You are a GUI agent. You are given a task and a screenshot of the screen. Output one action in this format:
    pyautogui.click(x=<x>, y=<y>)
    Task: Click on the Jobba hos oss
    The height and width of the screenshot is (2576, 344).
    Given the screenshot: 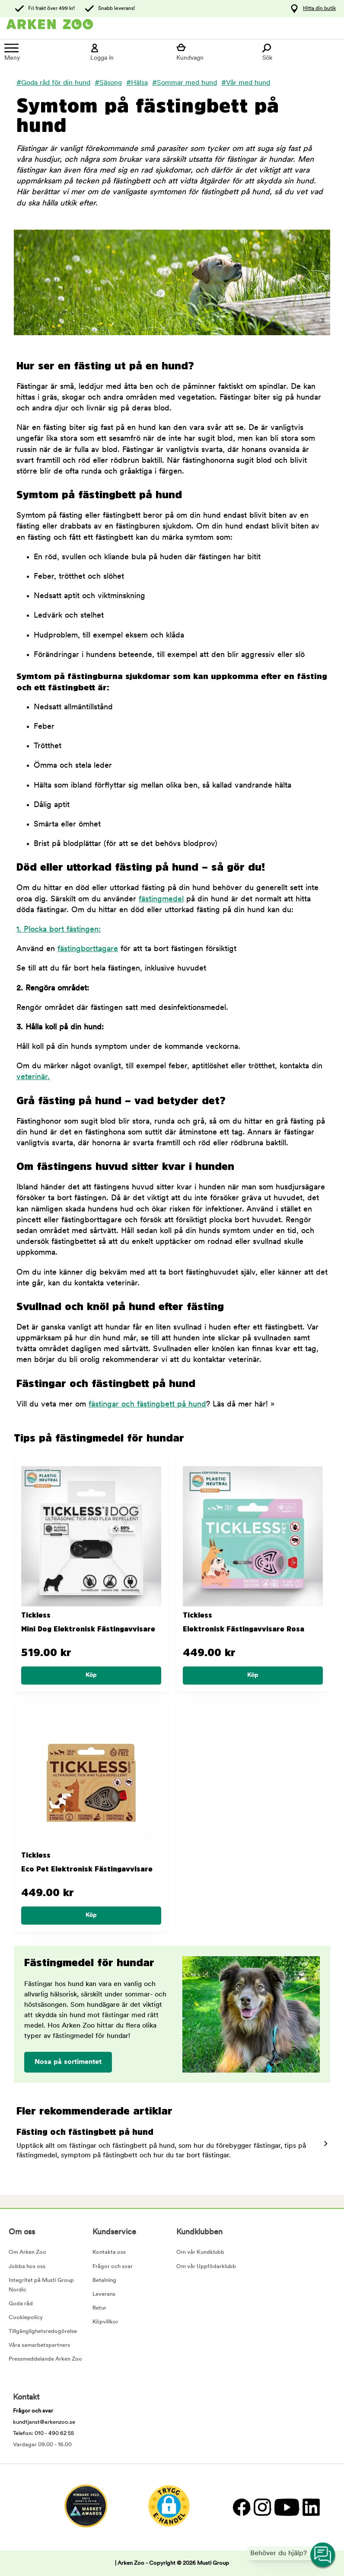 What is the action you would take?
    pyautogui.click(x=27, y=2266)
    